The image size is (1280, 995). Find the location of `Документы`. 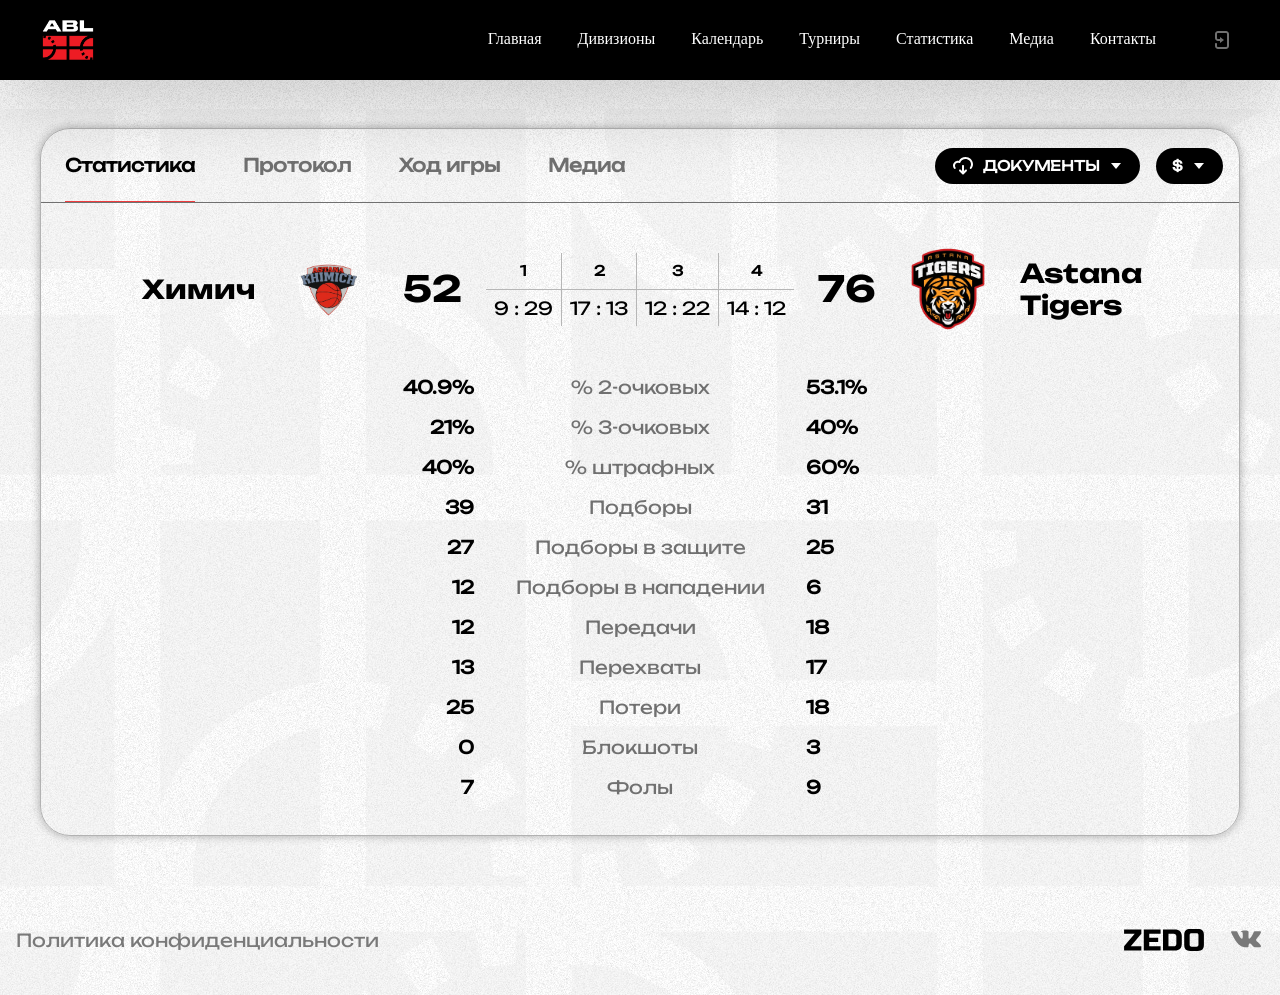

Документы is located at coordinates (1037, 166).